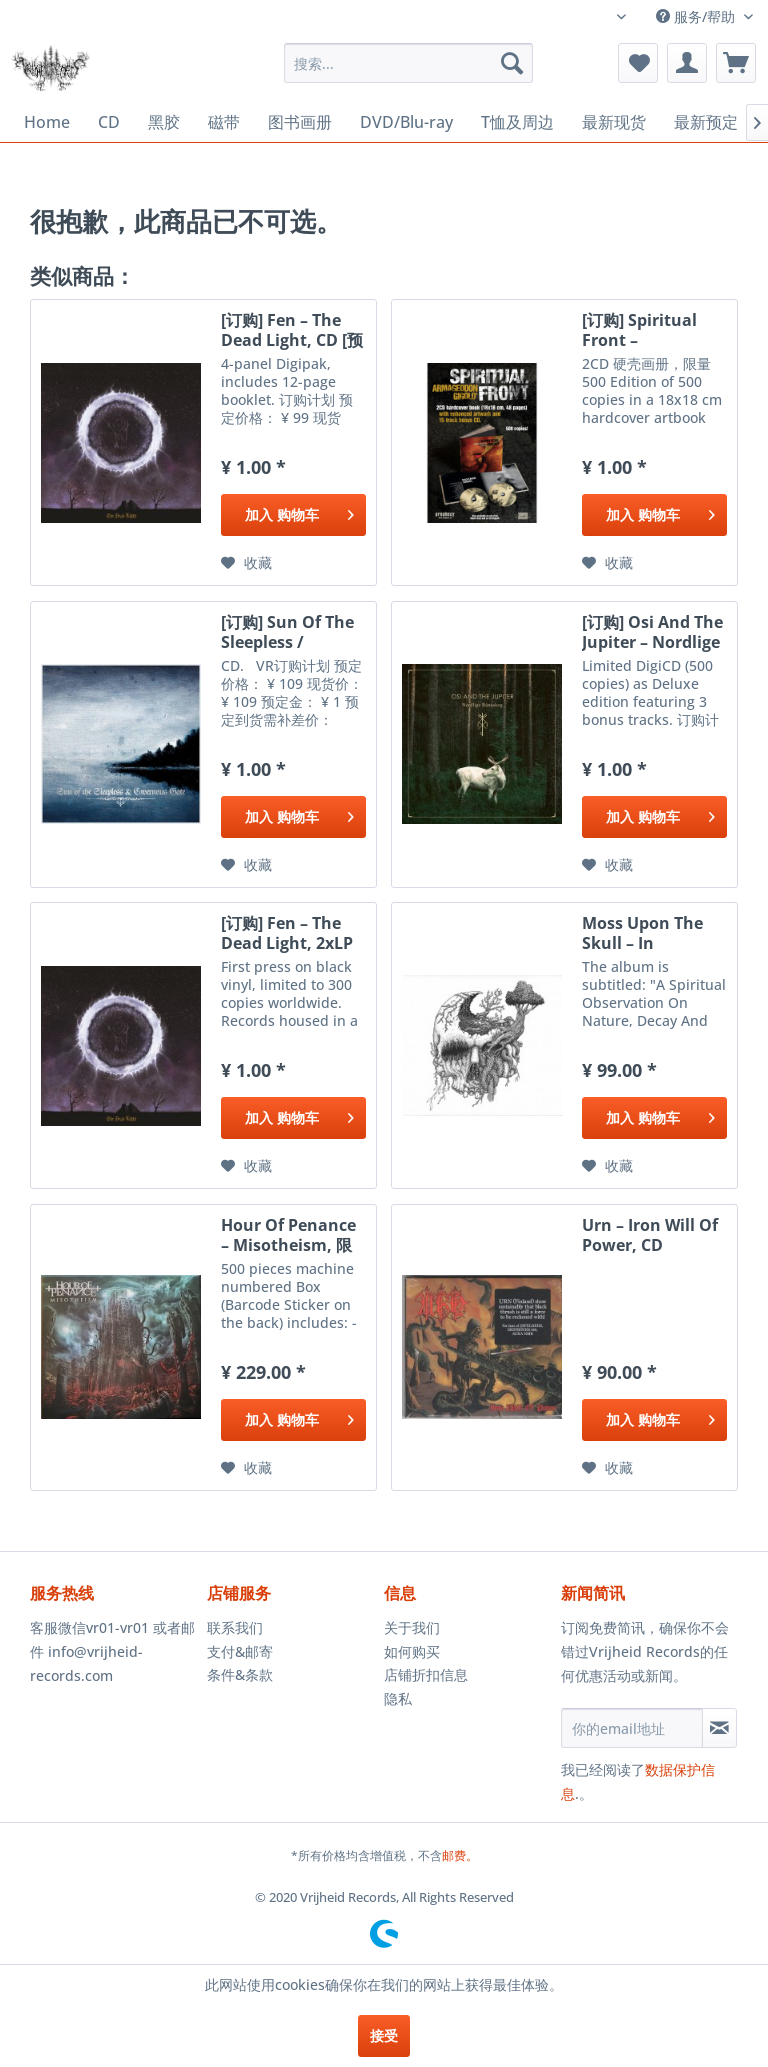  Describe the element at coordinates (639, 330) in the screenshot. I see `[订购] Spiritual Front ‎– Armageddon Gigolo',...` at that location.